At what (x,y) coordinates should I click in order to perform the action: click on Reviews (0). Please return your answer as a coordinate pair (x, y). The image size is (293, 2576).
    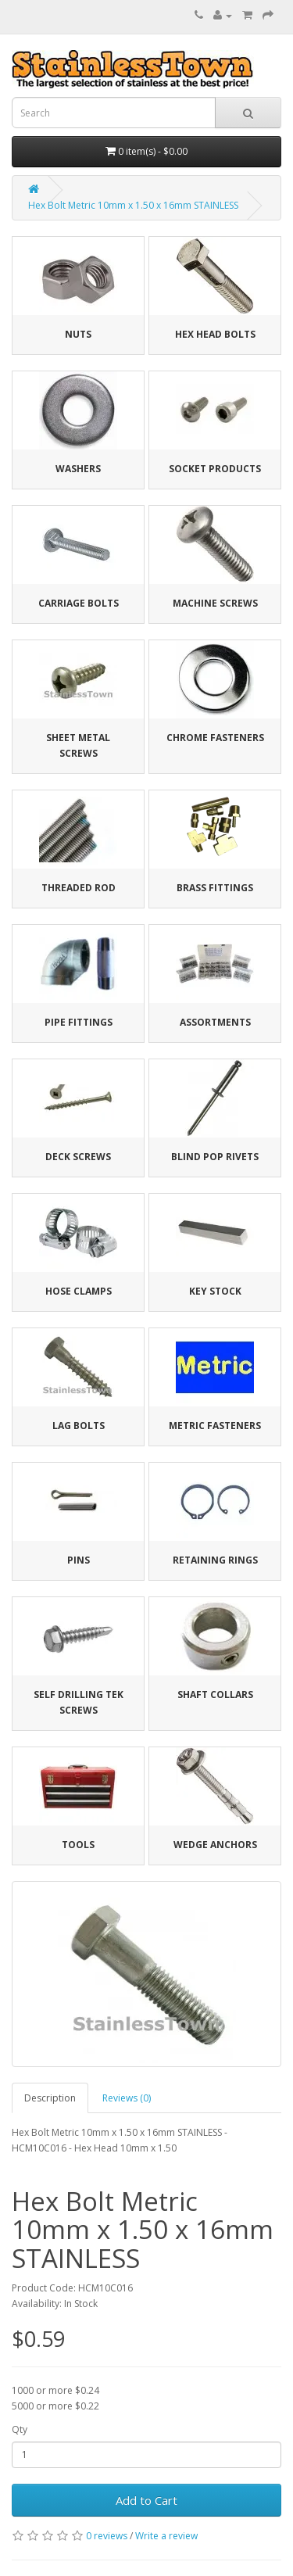
    Looking at the image, I should click on (126, 2098).